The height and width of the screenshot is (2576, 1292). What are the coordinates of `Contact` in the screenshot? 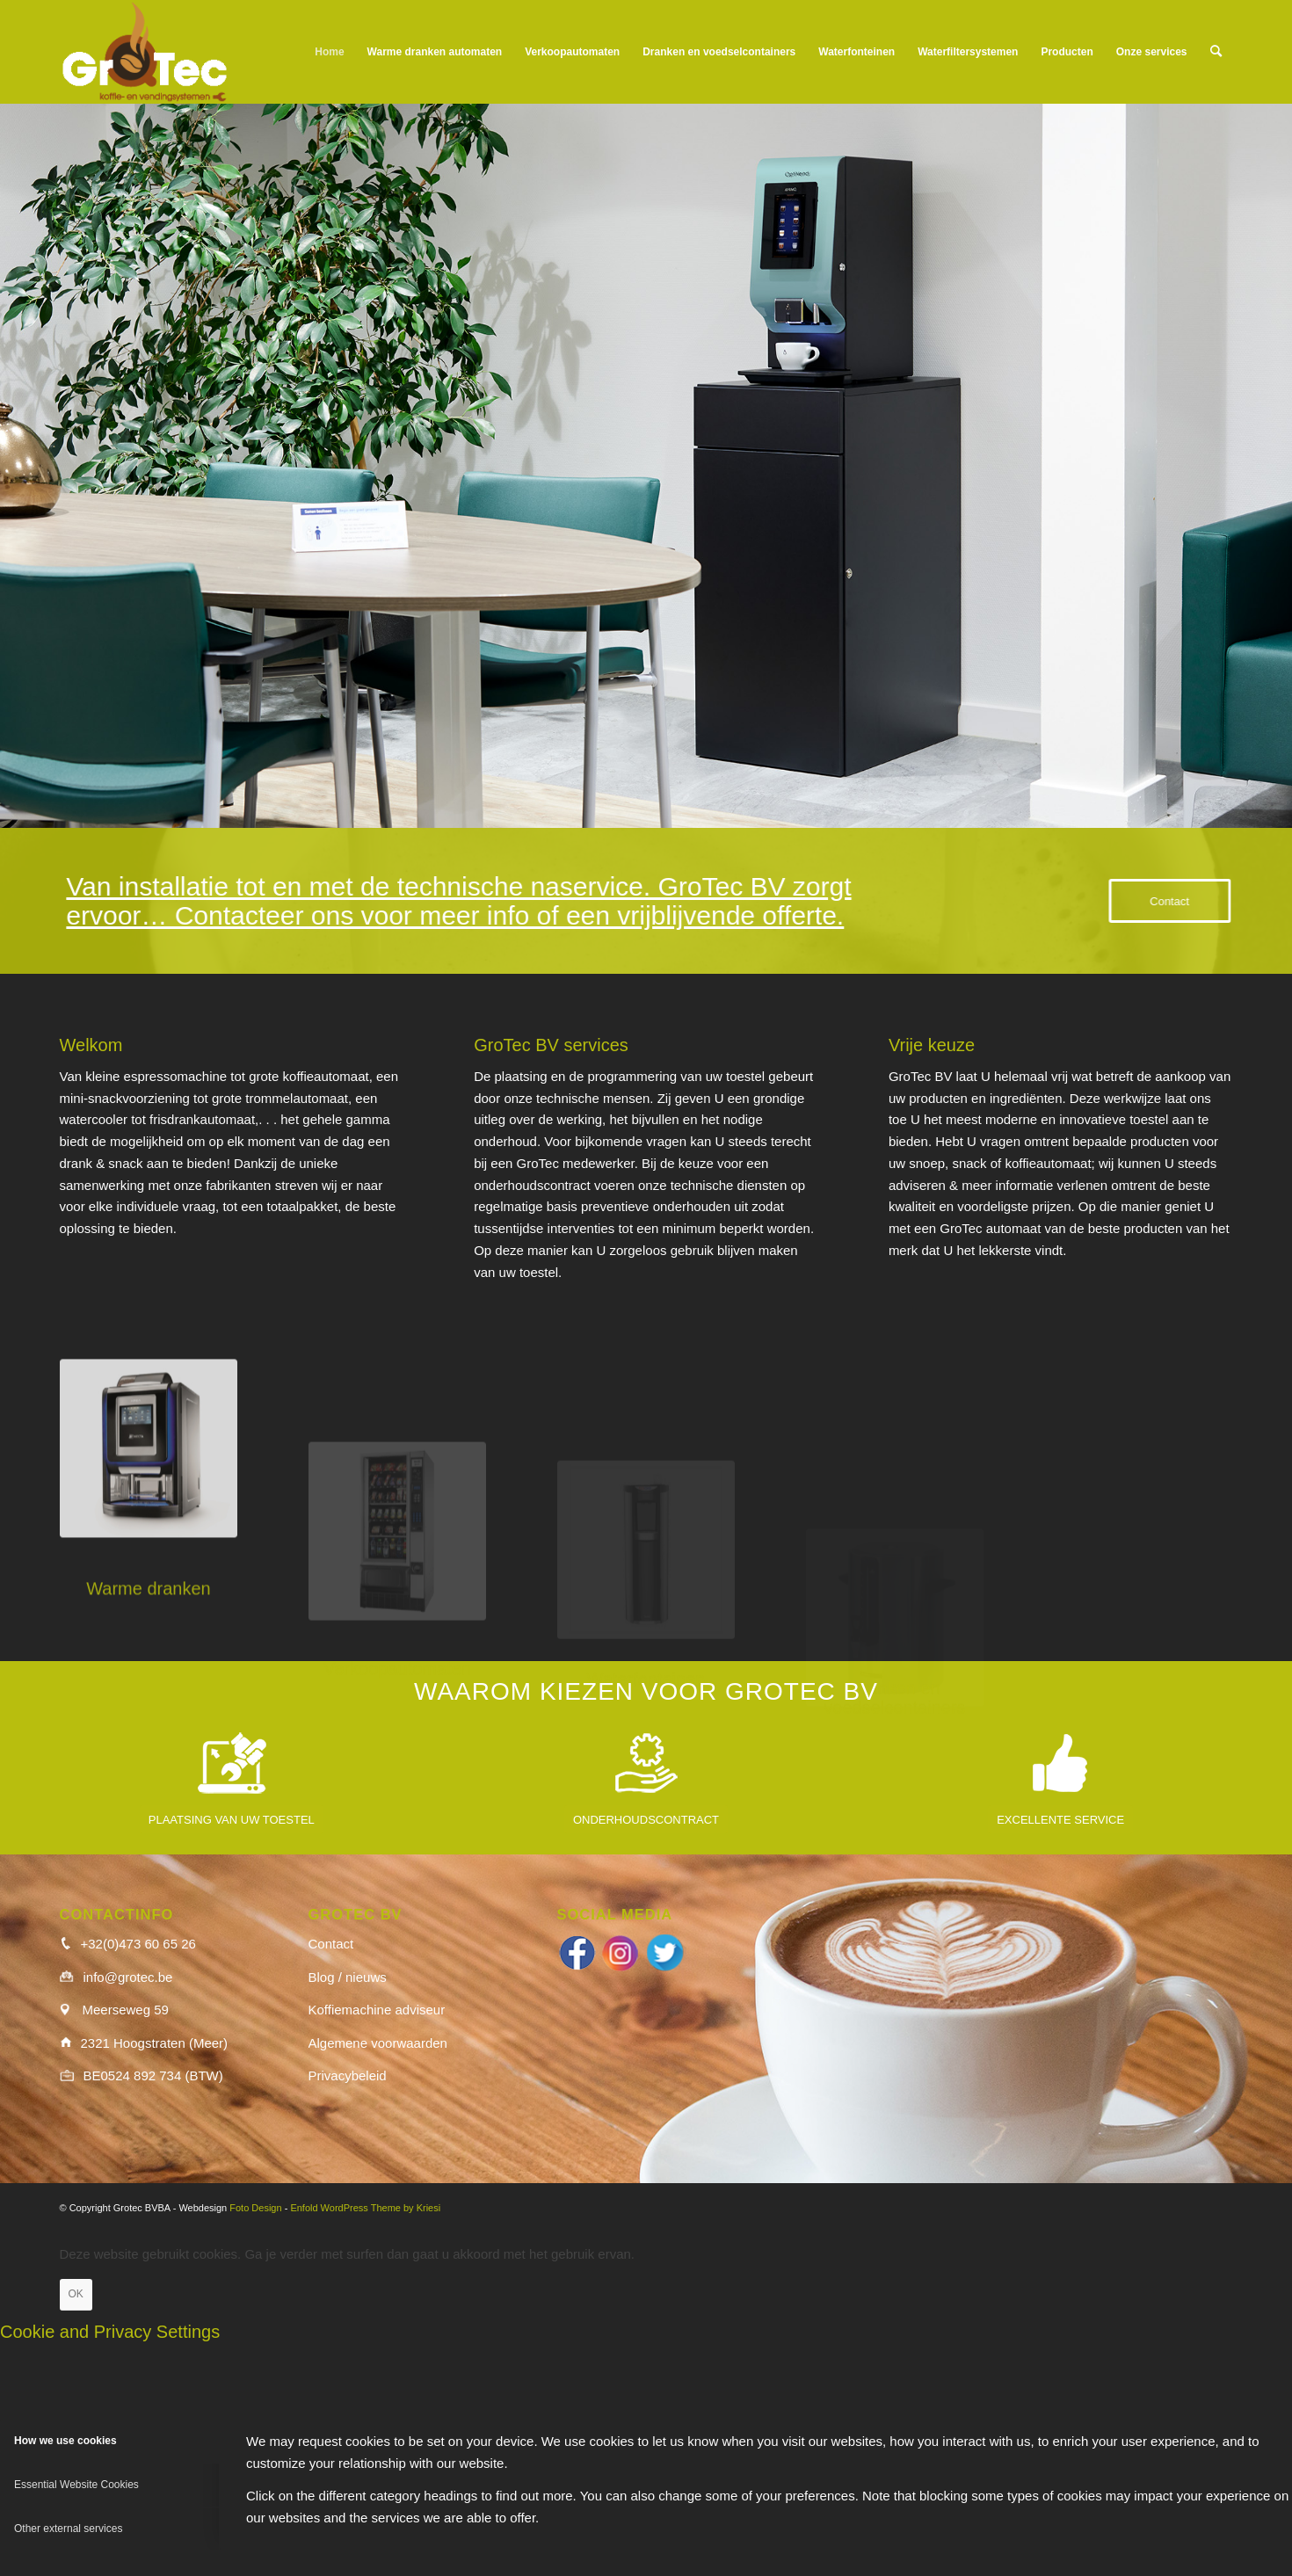 It's located at (331, 1943).